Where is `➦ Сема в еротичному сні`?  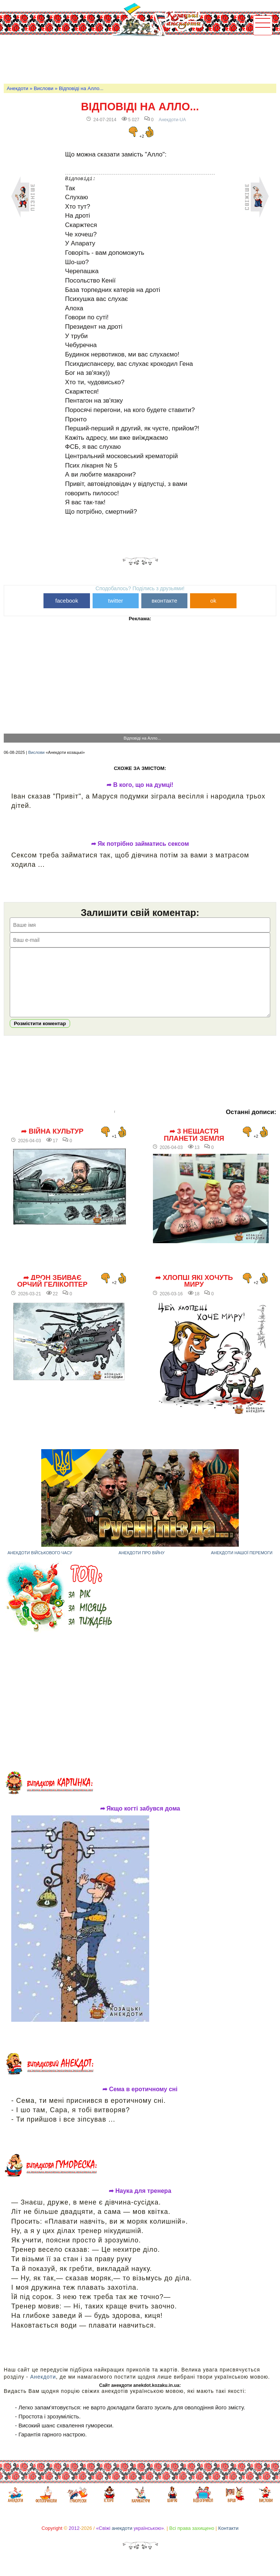
➦ Сема в еротичному сні is located at coordinates (139, 2101).